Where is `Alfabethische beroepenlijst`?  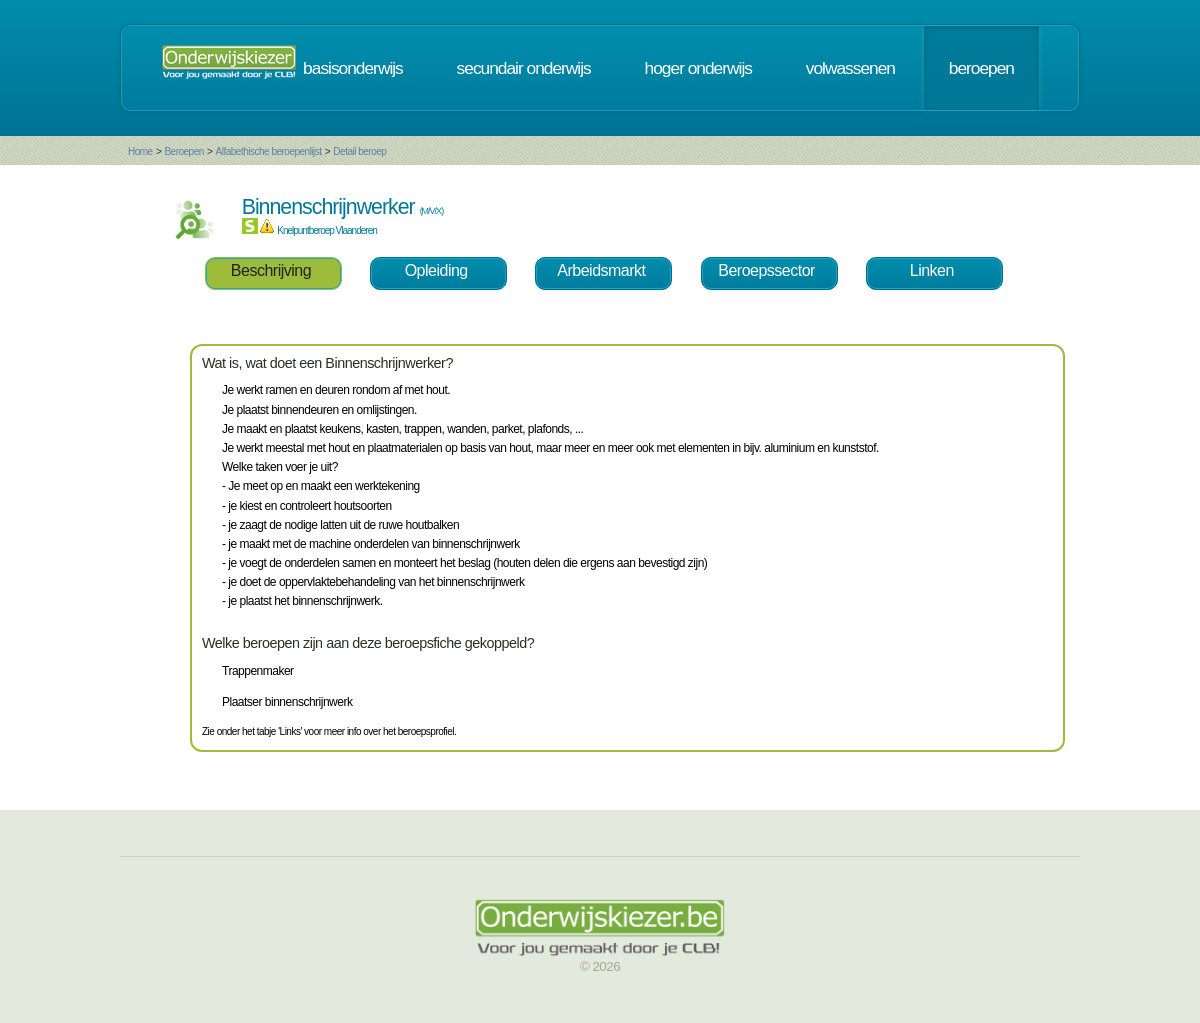 Alfabethische beroepenlijst is located at coordinates (269, 151).